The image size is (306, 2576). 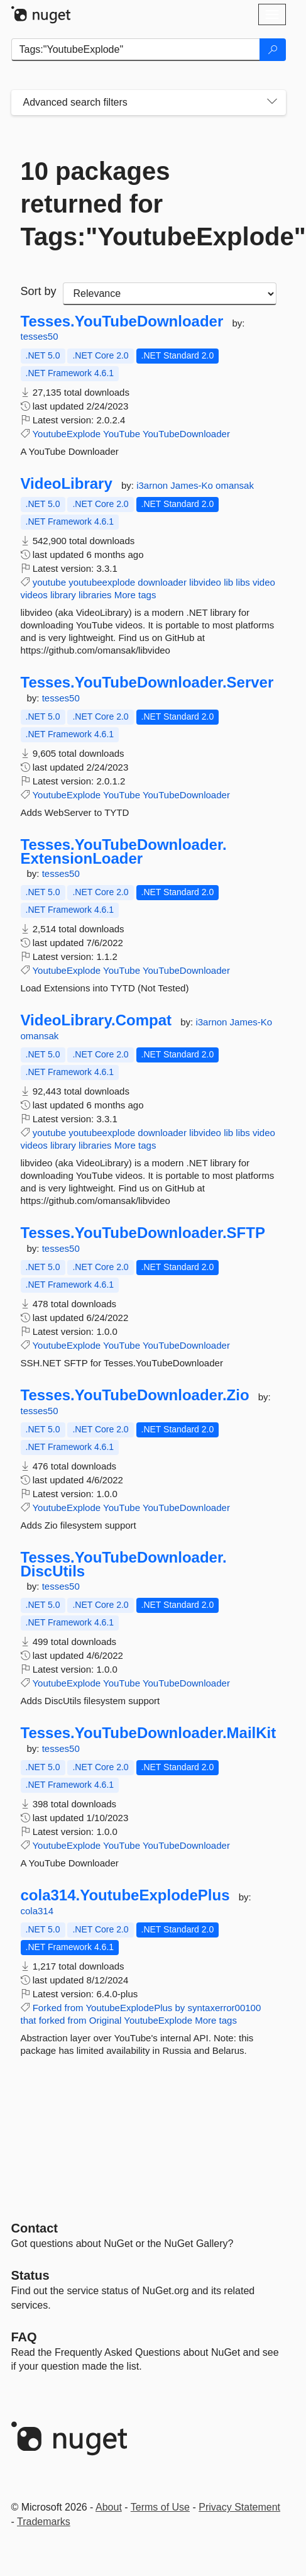 I want to click on Tesses.YouTubeDownloader, so click(x=122, y=321).